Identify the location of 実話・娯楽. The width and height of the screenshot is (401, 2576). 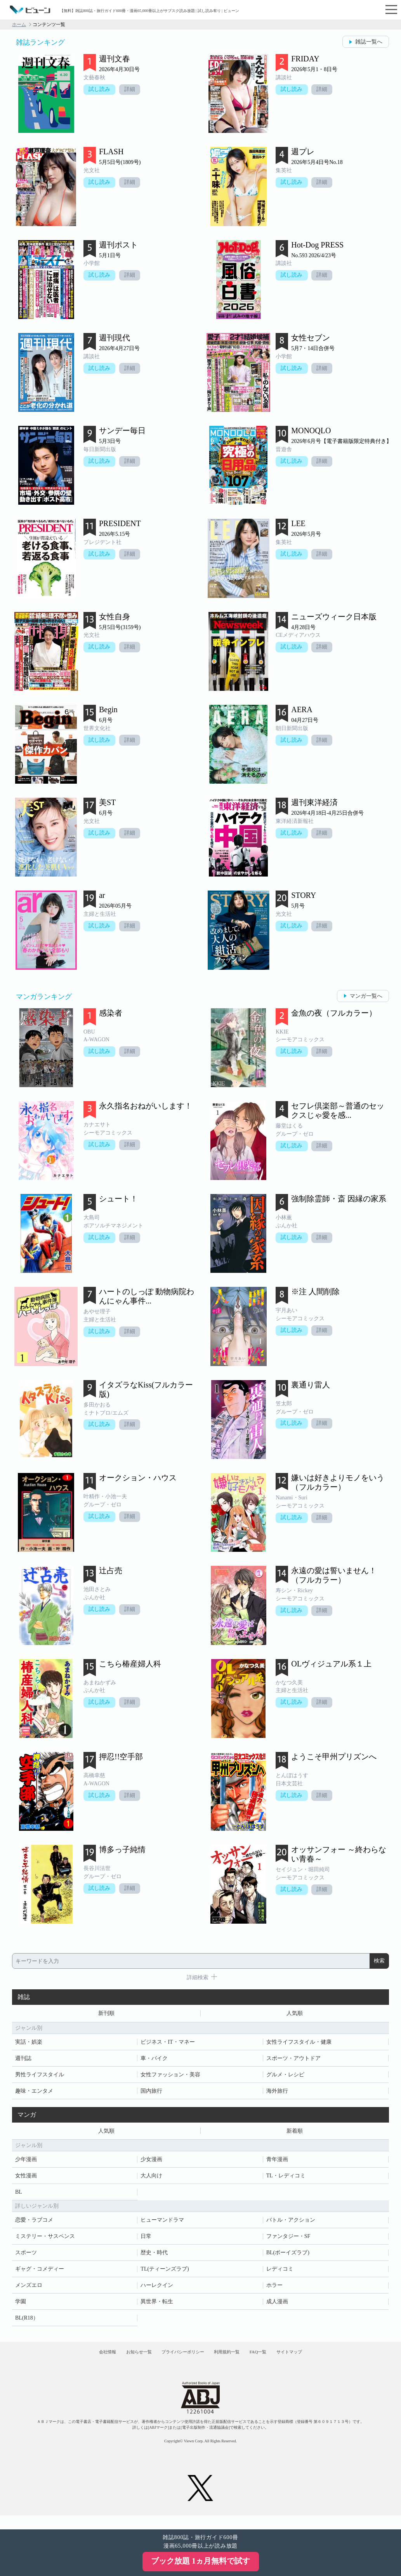
(28, 2044).